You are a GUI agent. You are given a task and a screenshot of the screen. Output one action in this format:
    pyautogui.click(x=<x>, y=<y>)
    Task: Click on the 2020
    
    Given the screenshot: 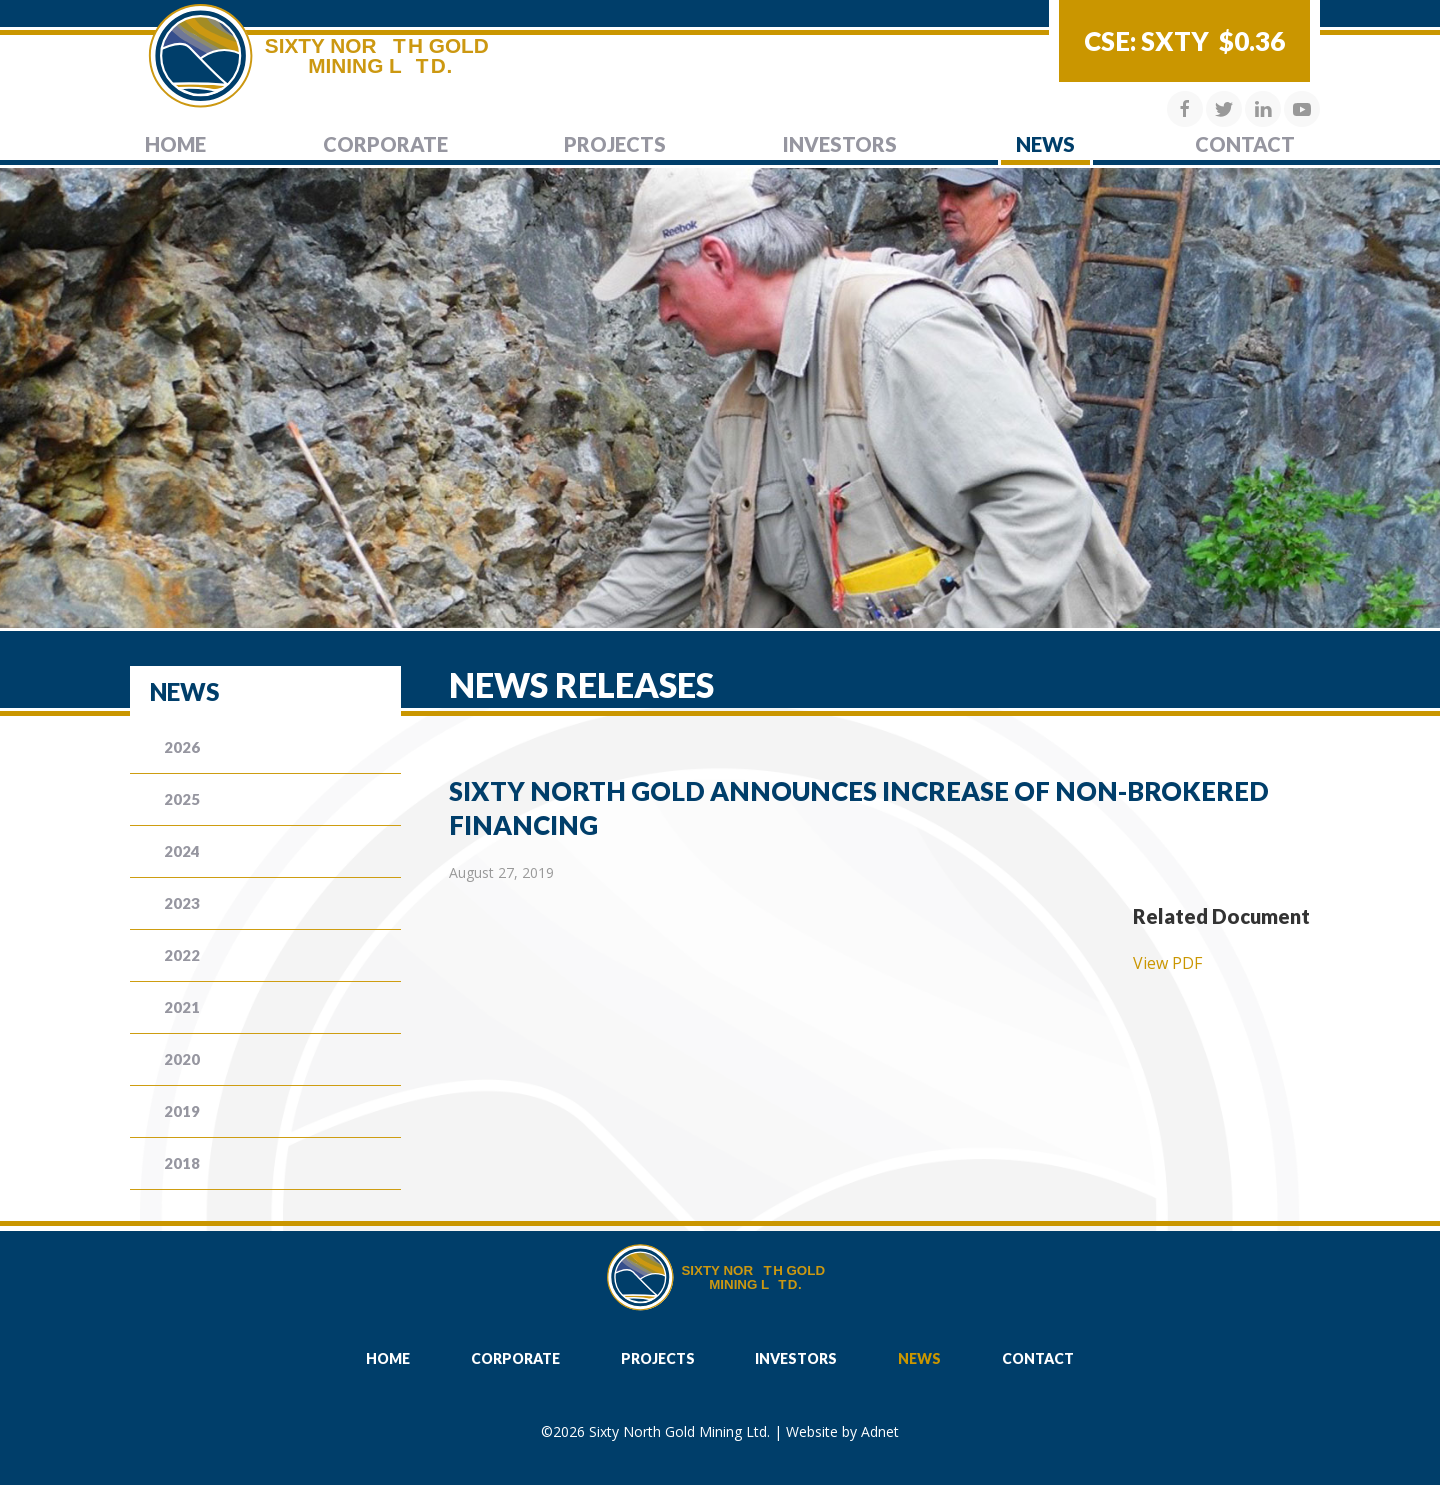 What is the action you would take?
    pyautogui.click(x=182, y=1059)
    